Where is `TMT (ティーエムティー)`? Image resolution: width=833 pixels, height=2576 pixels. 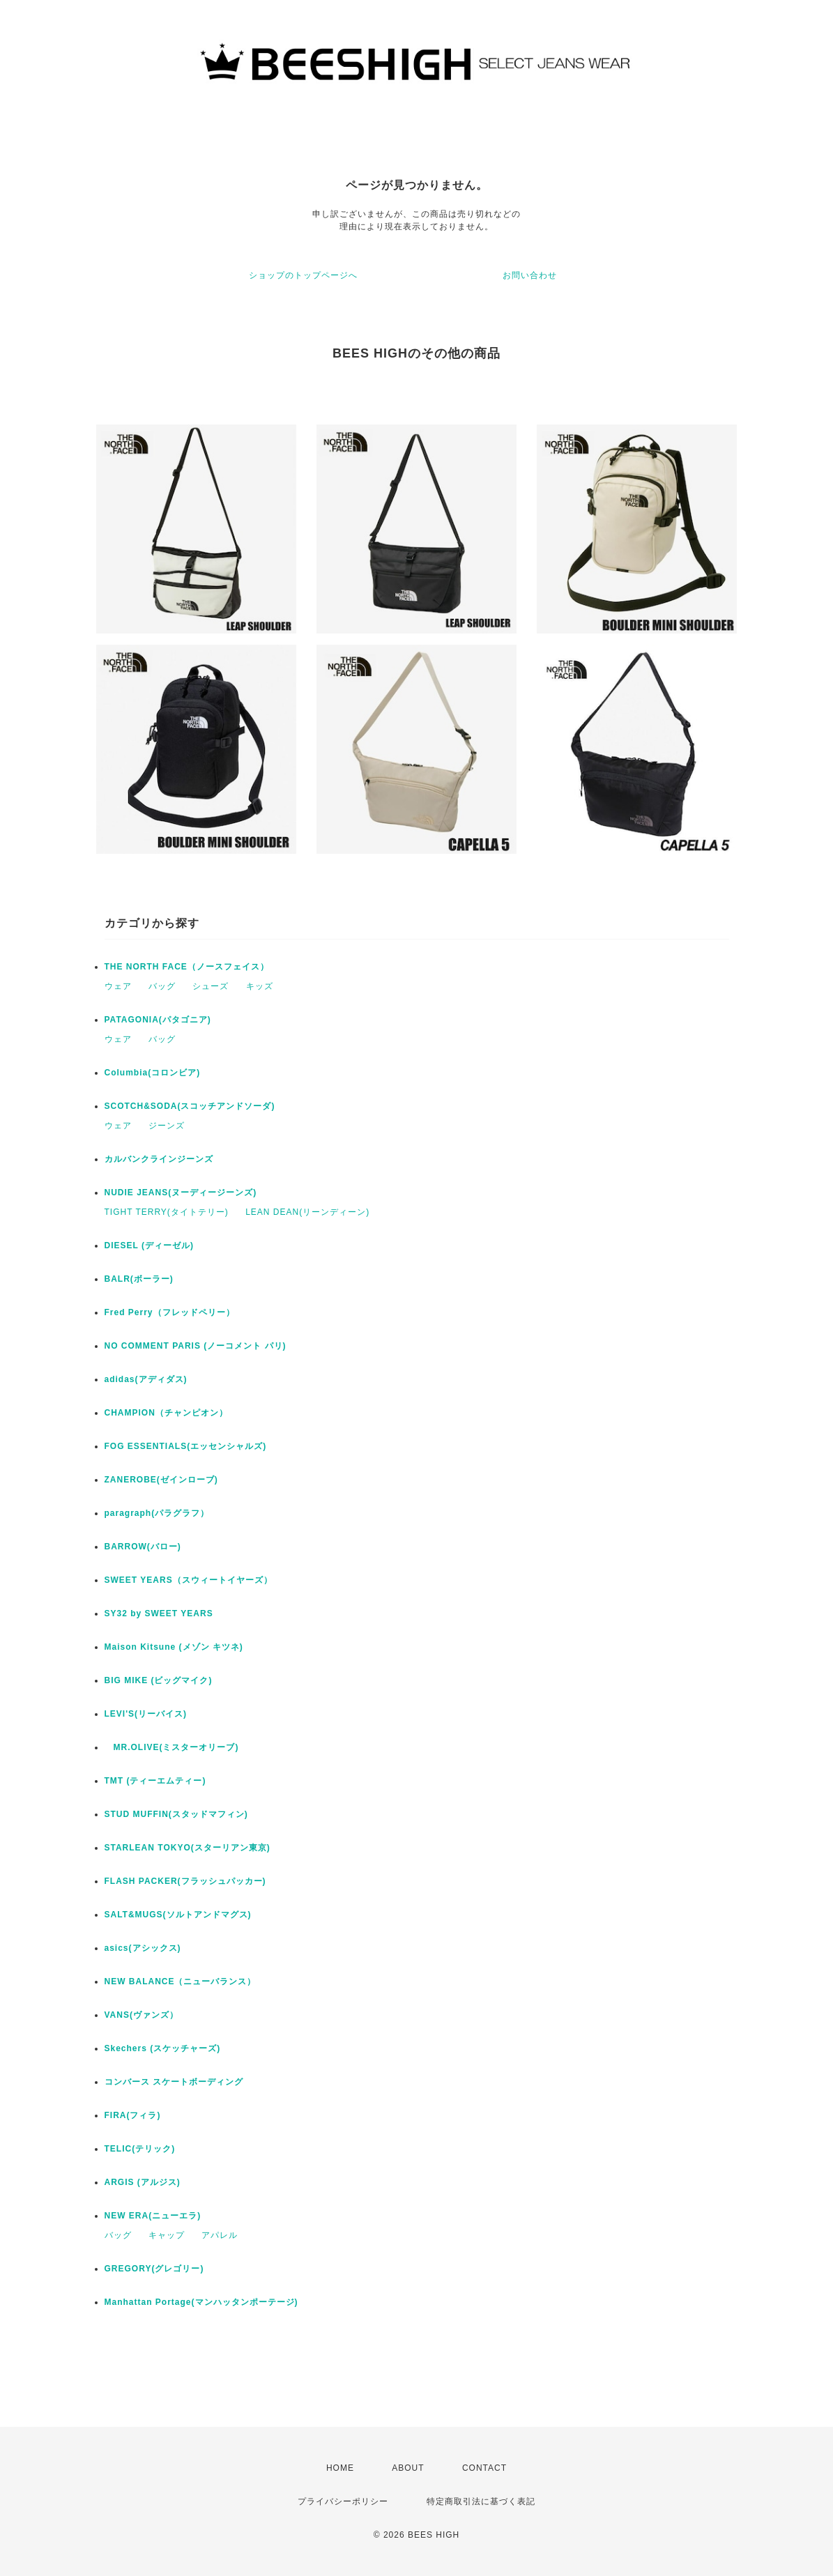
TMT (ティーエムティー) is located at coordinates (155, 1781).